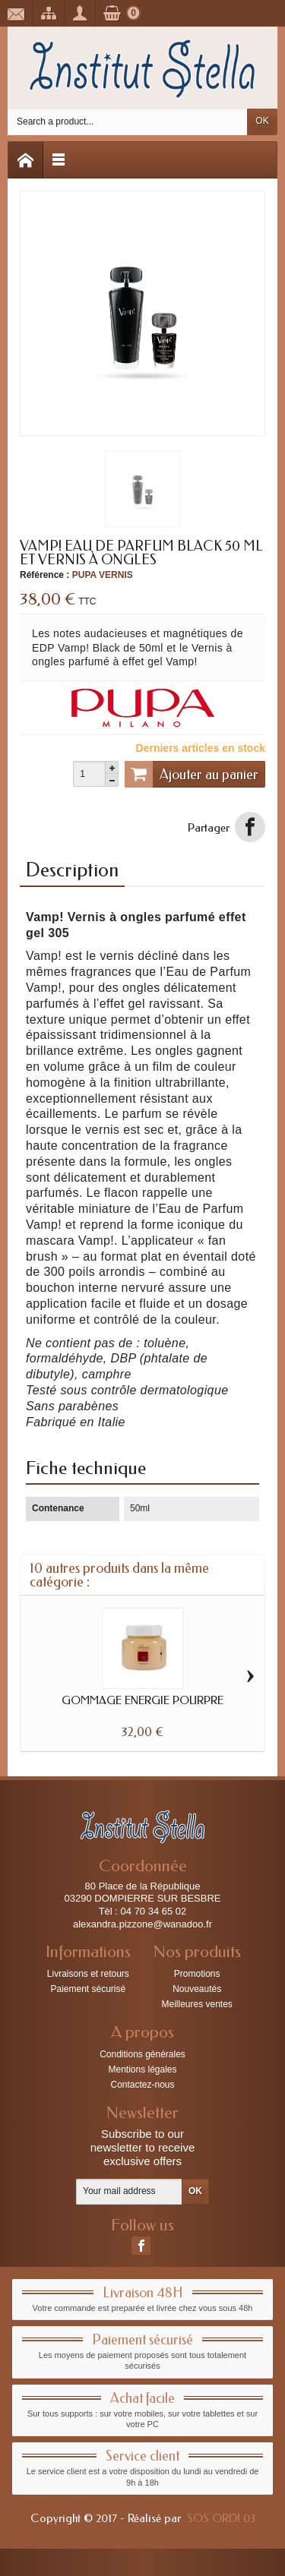 The height and width of the screenshot is (2576, 285). What do you see at coordinates (196, 2004) in the screenshot?
I see `Meilleures ventes` at bounding box center [196, 2004].